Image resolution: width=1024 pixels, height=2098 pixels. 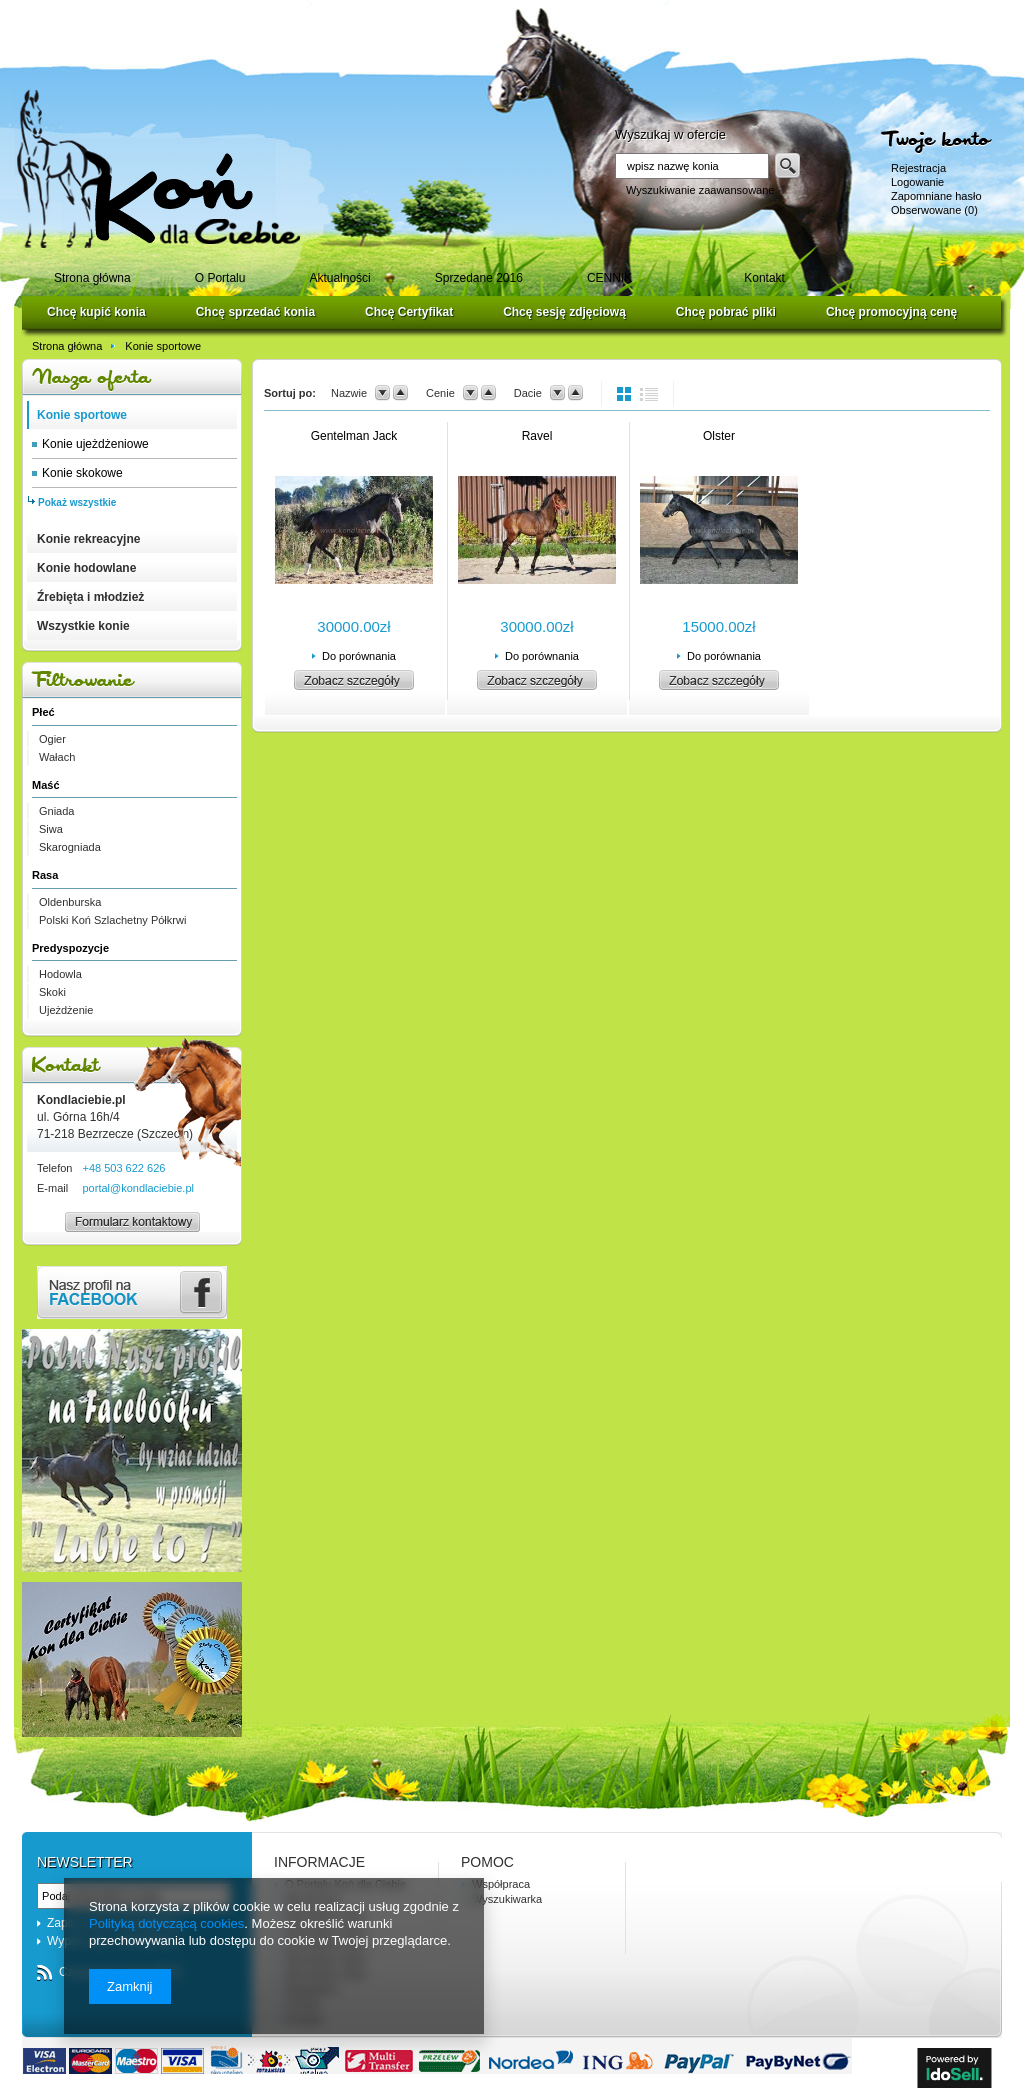 I want to click on Zobacz szczegóły, so click(x=354, y=680).